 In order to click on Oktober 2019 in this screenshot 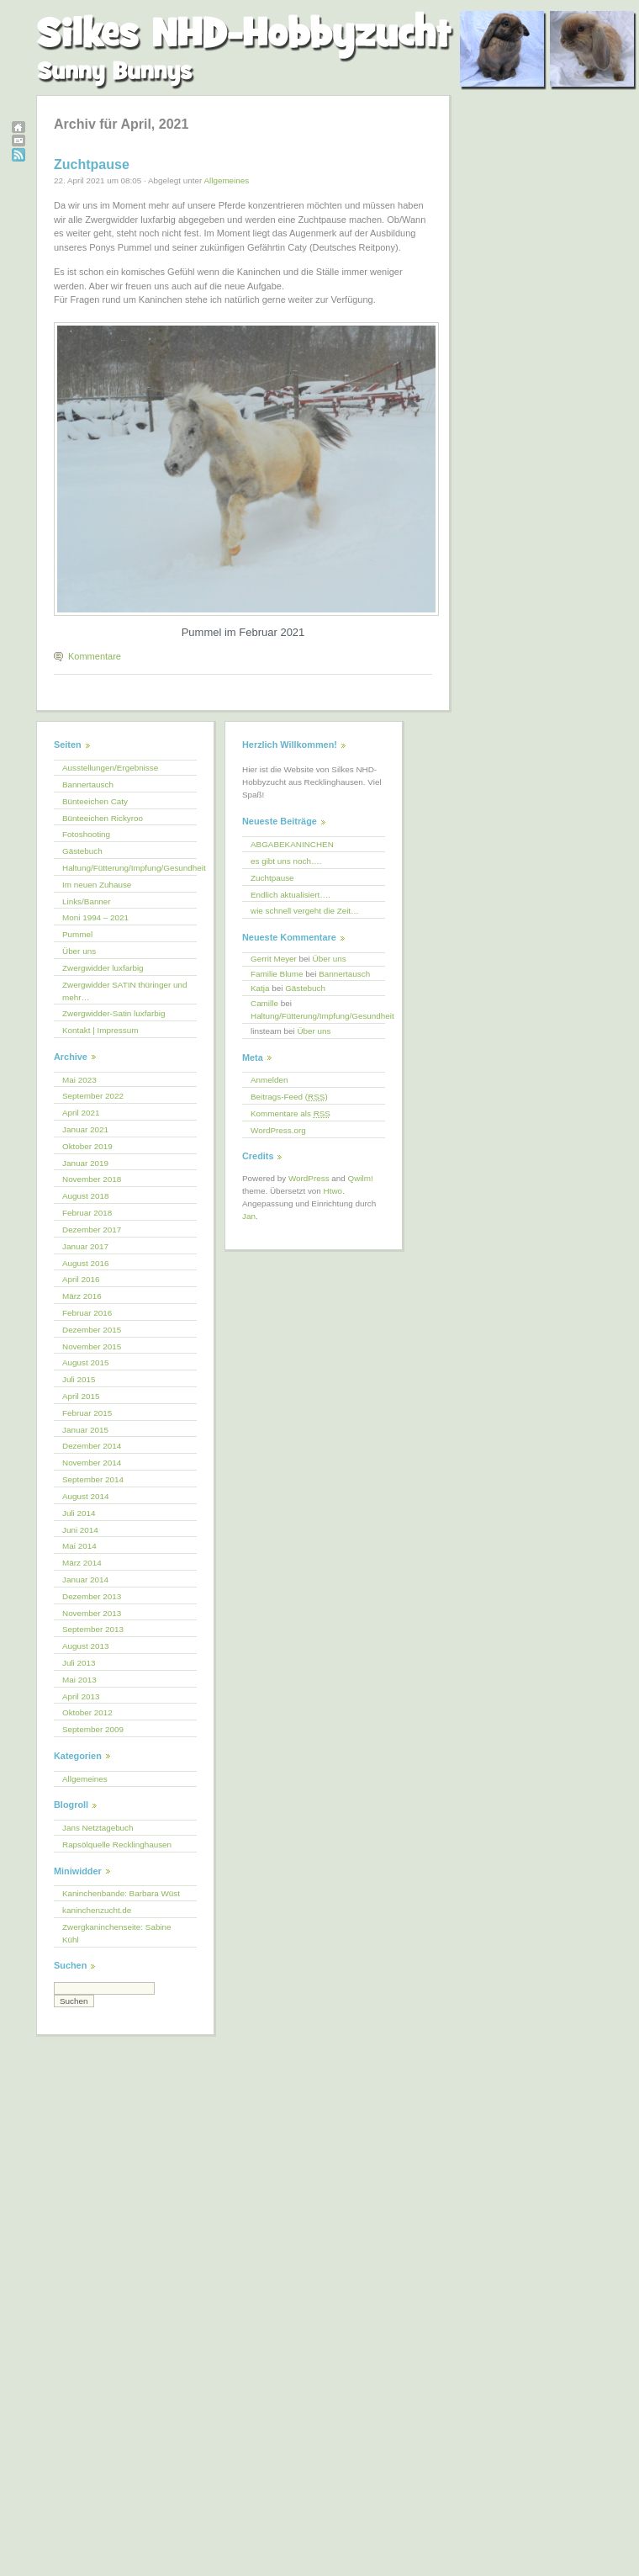, I will do `click(87, 1146)`.